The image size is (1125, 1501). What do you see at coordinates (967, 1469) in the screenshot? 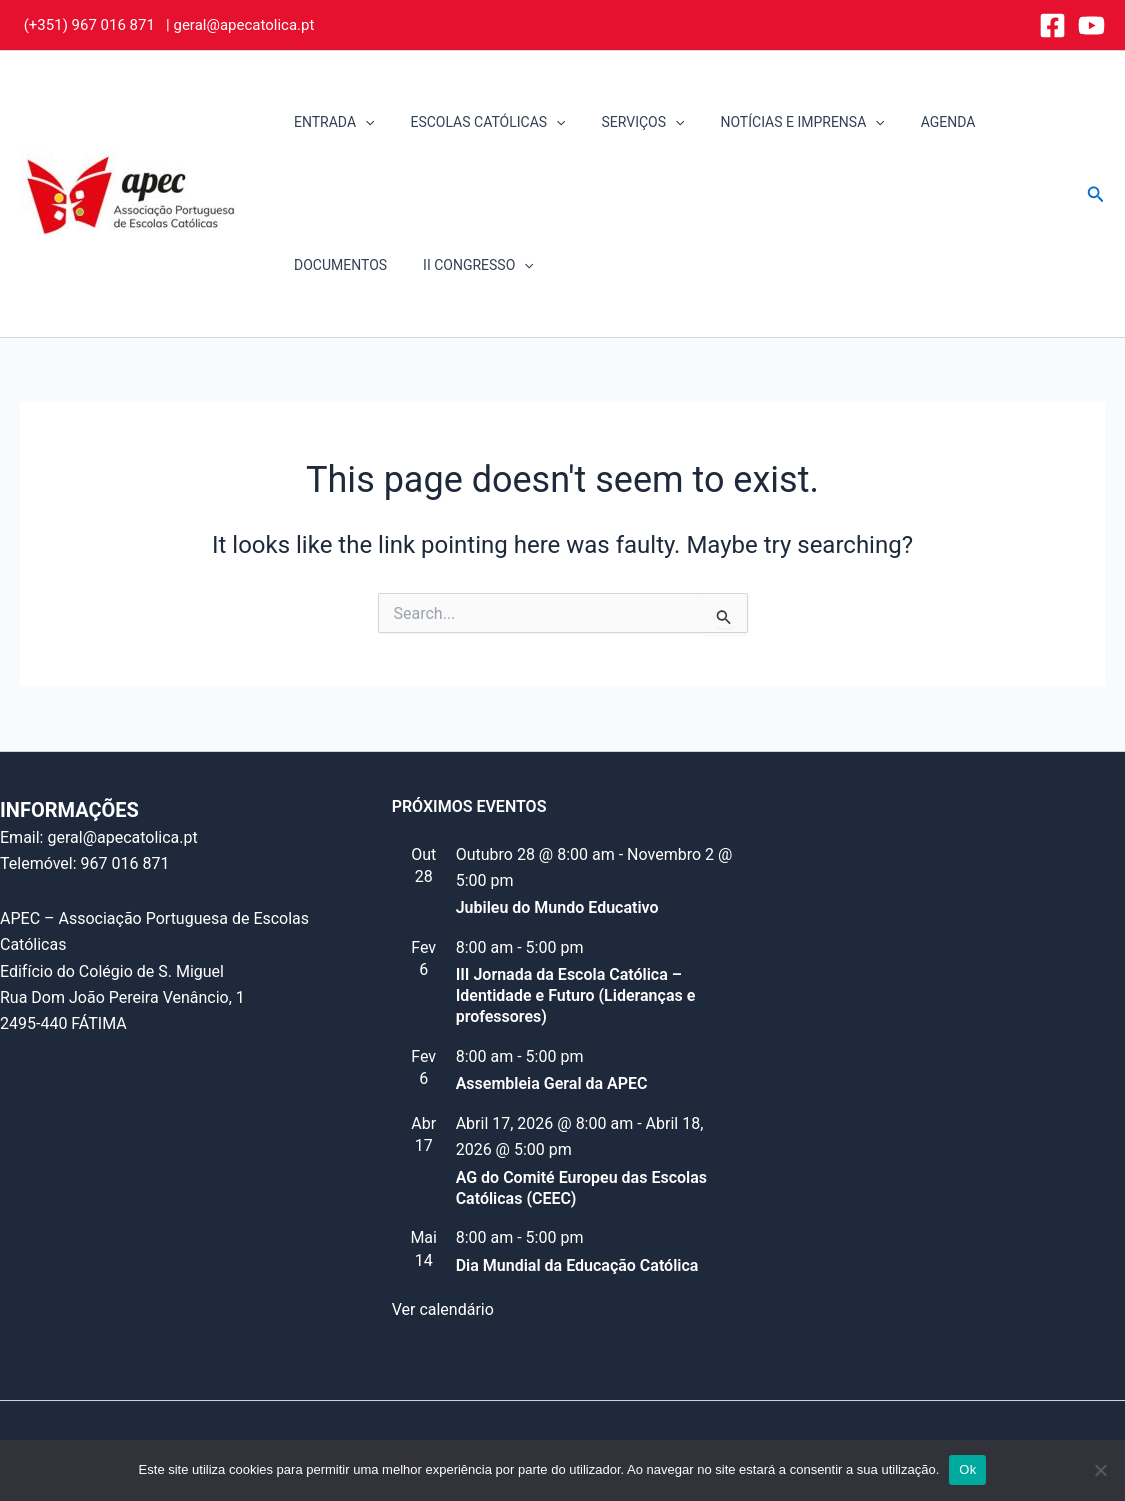
I see `Ok` at bounding box center [967, 1469].